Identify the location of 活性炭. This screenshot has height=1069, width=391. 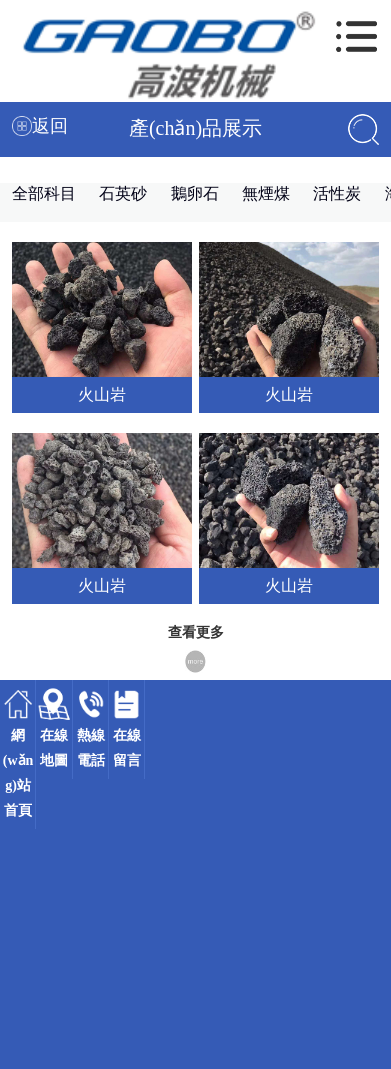
(337, 193).